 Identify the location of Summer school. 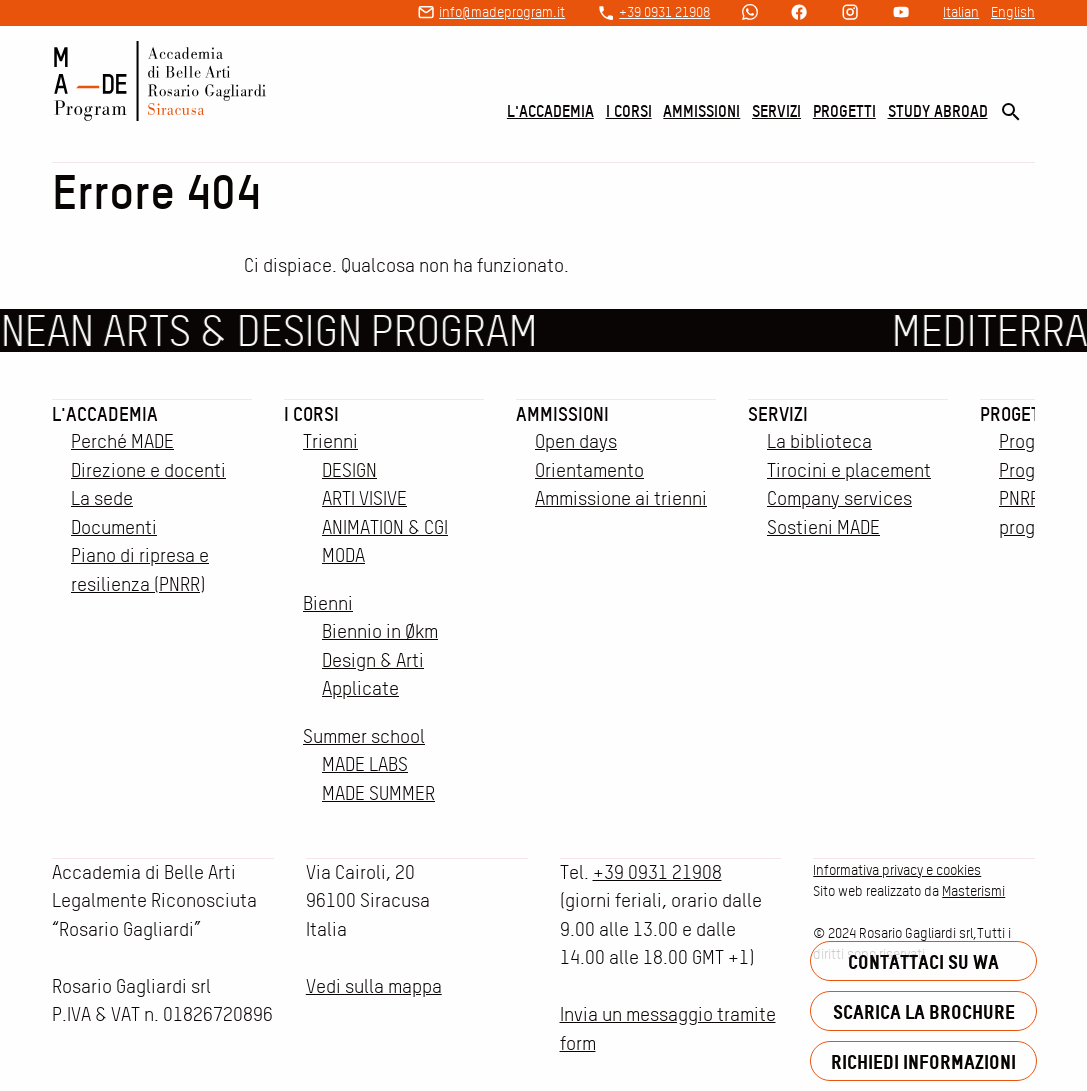
(364, 736).